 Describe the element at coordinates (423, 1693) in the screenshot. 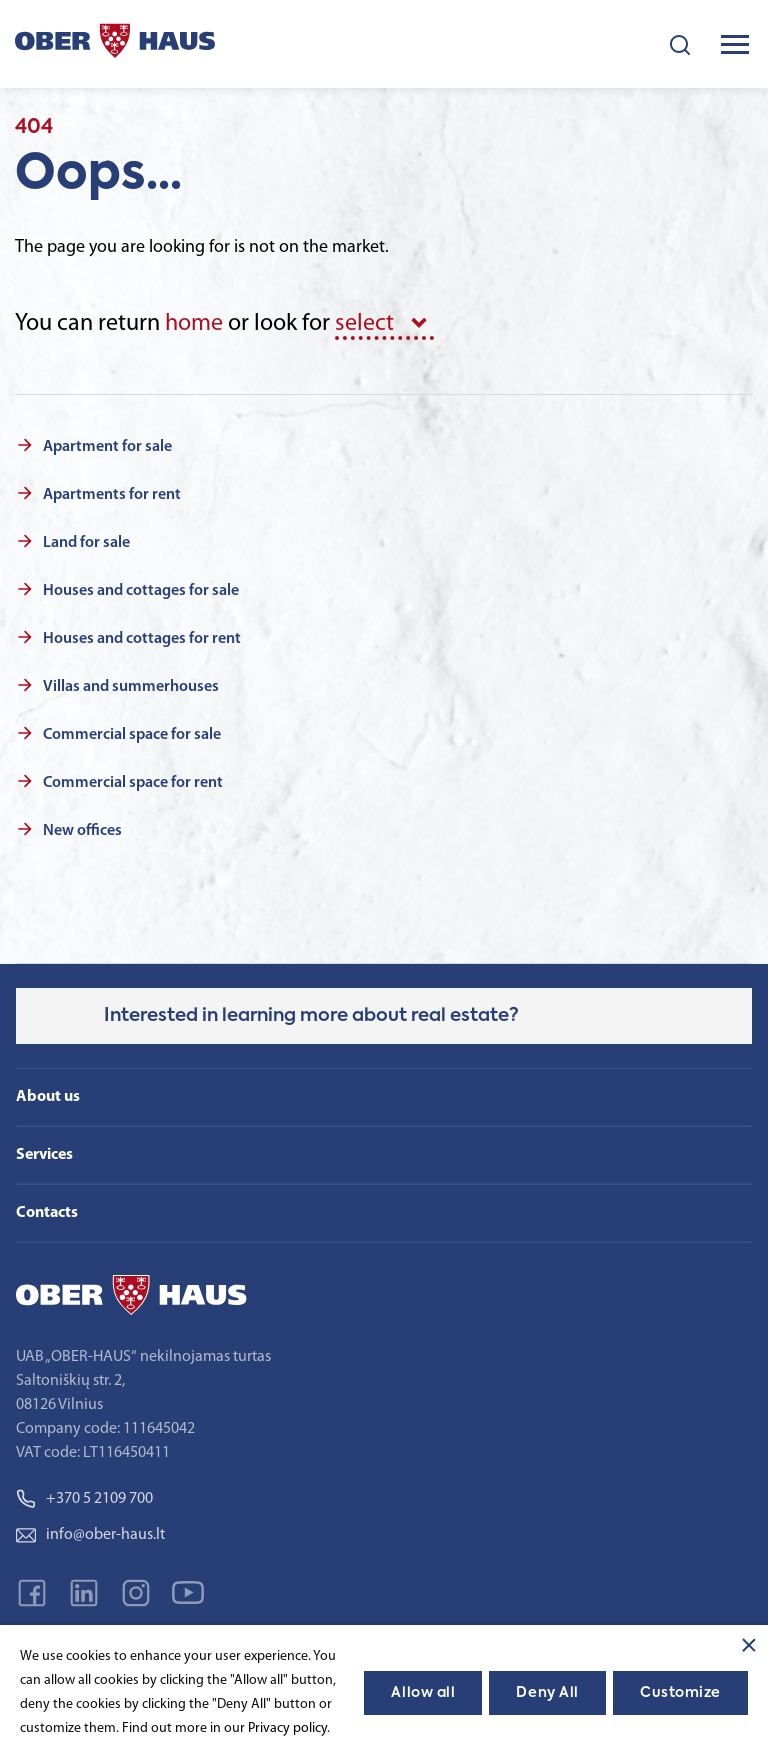

I see `Allow all` at that location.